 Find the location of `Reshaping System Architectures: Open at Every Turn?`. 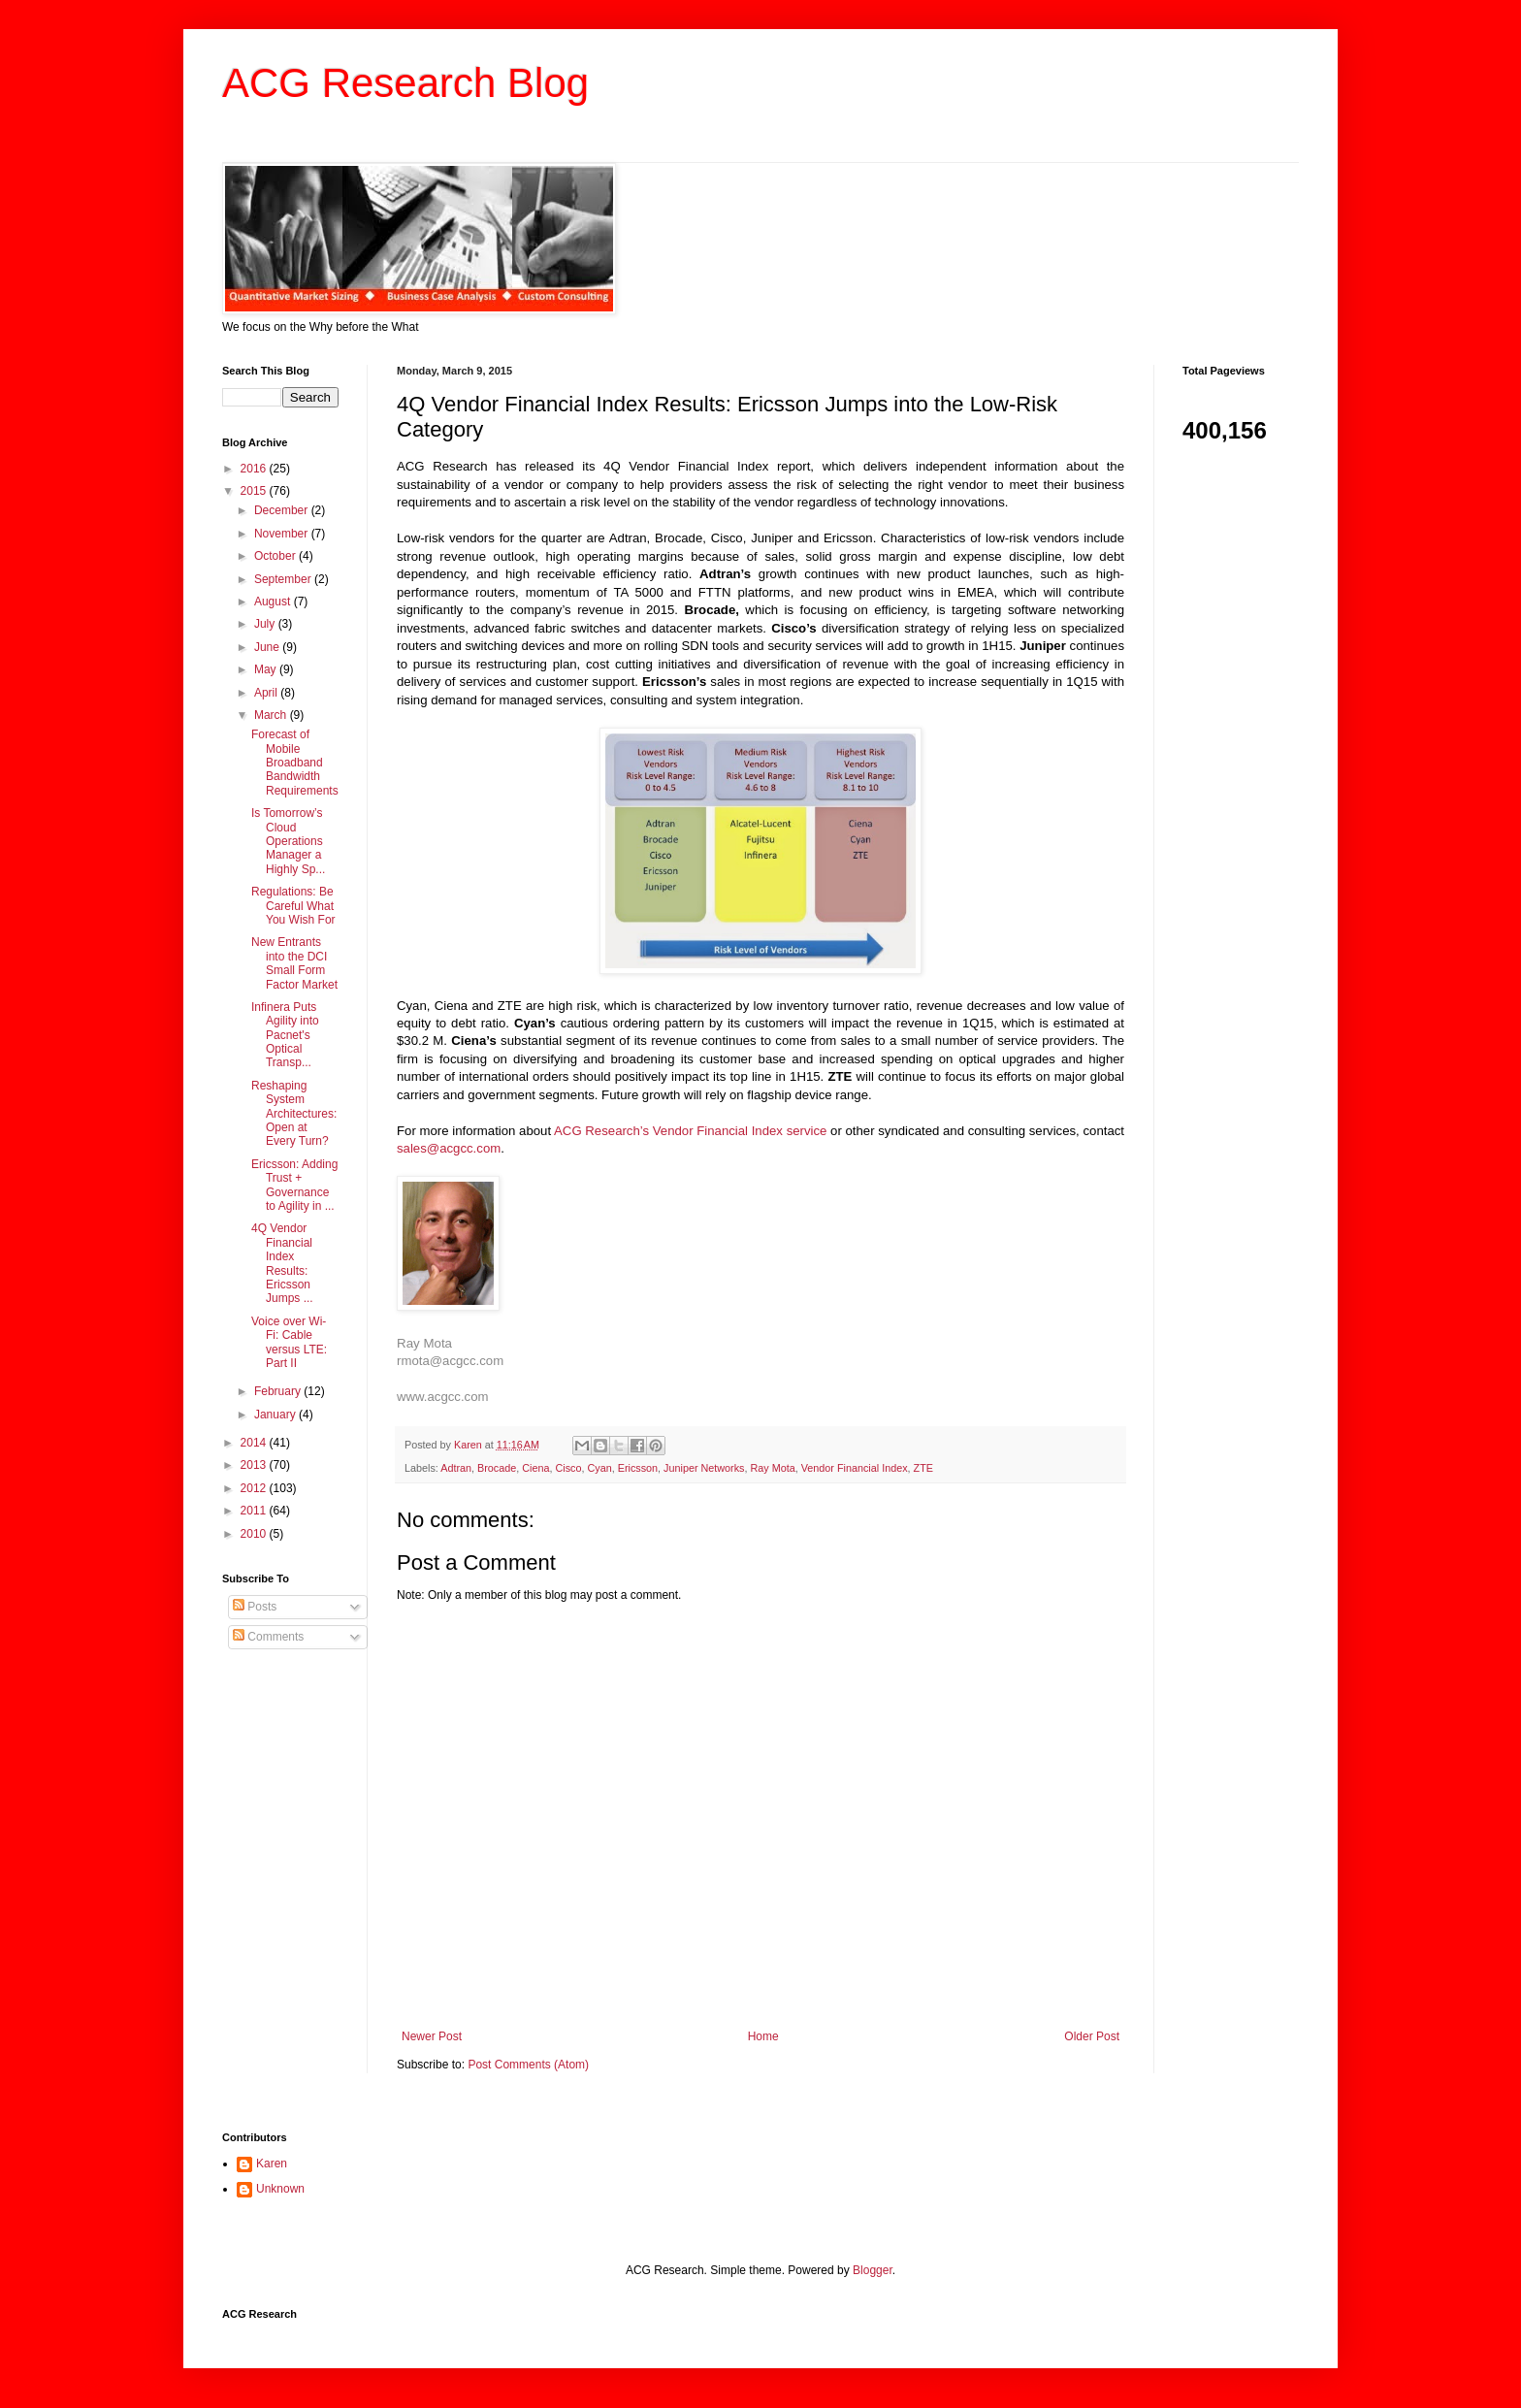

Reshaping System Architectures: Open at Every Turn? is located at coordinates (294, 1114).